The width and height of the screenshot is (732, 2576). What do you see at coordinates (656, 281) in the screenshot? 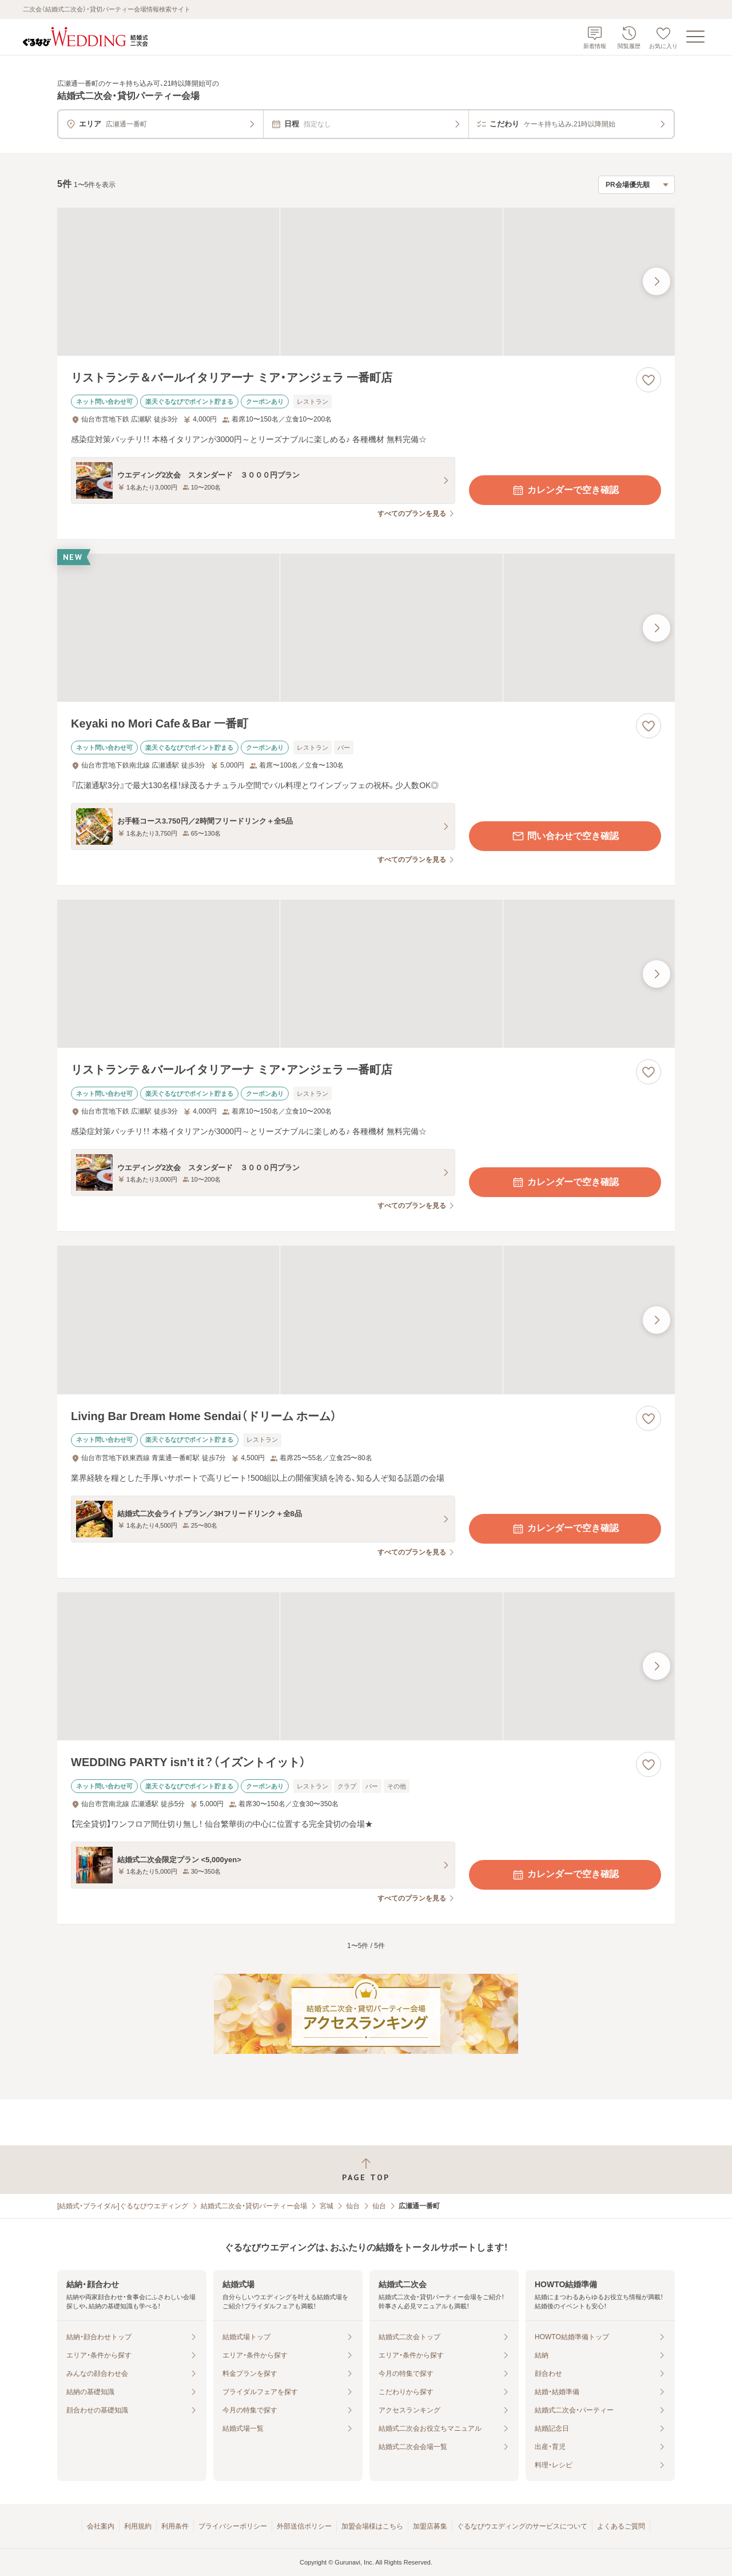
I see `[最後の画像へ]` at bounding box center [656, 281].